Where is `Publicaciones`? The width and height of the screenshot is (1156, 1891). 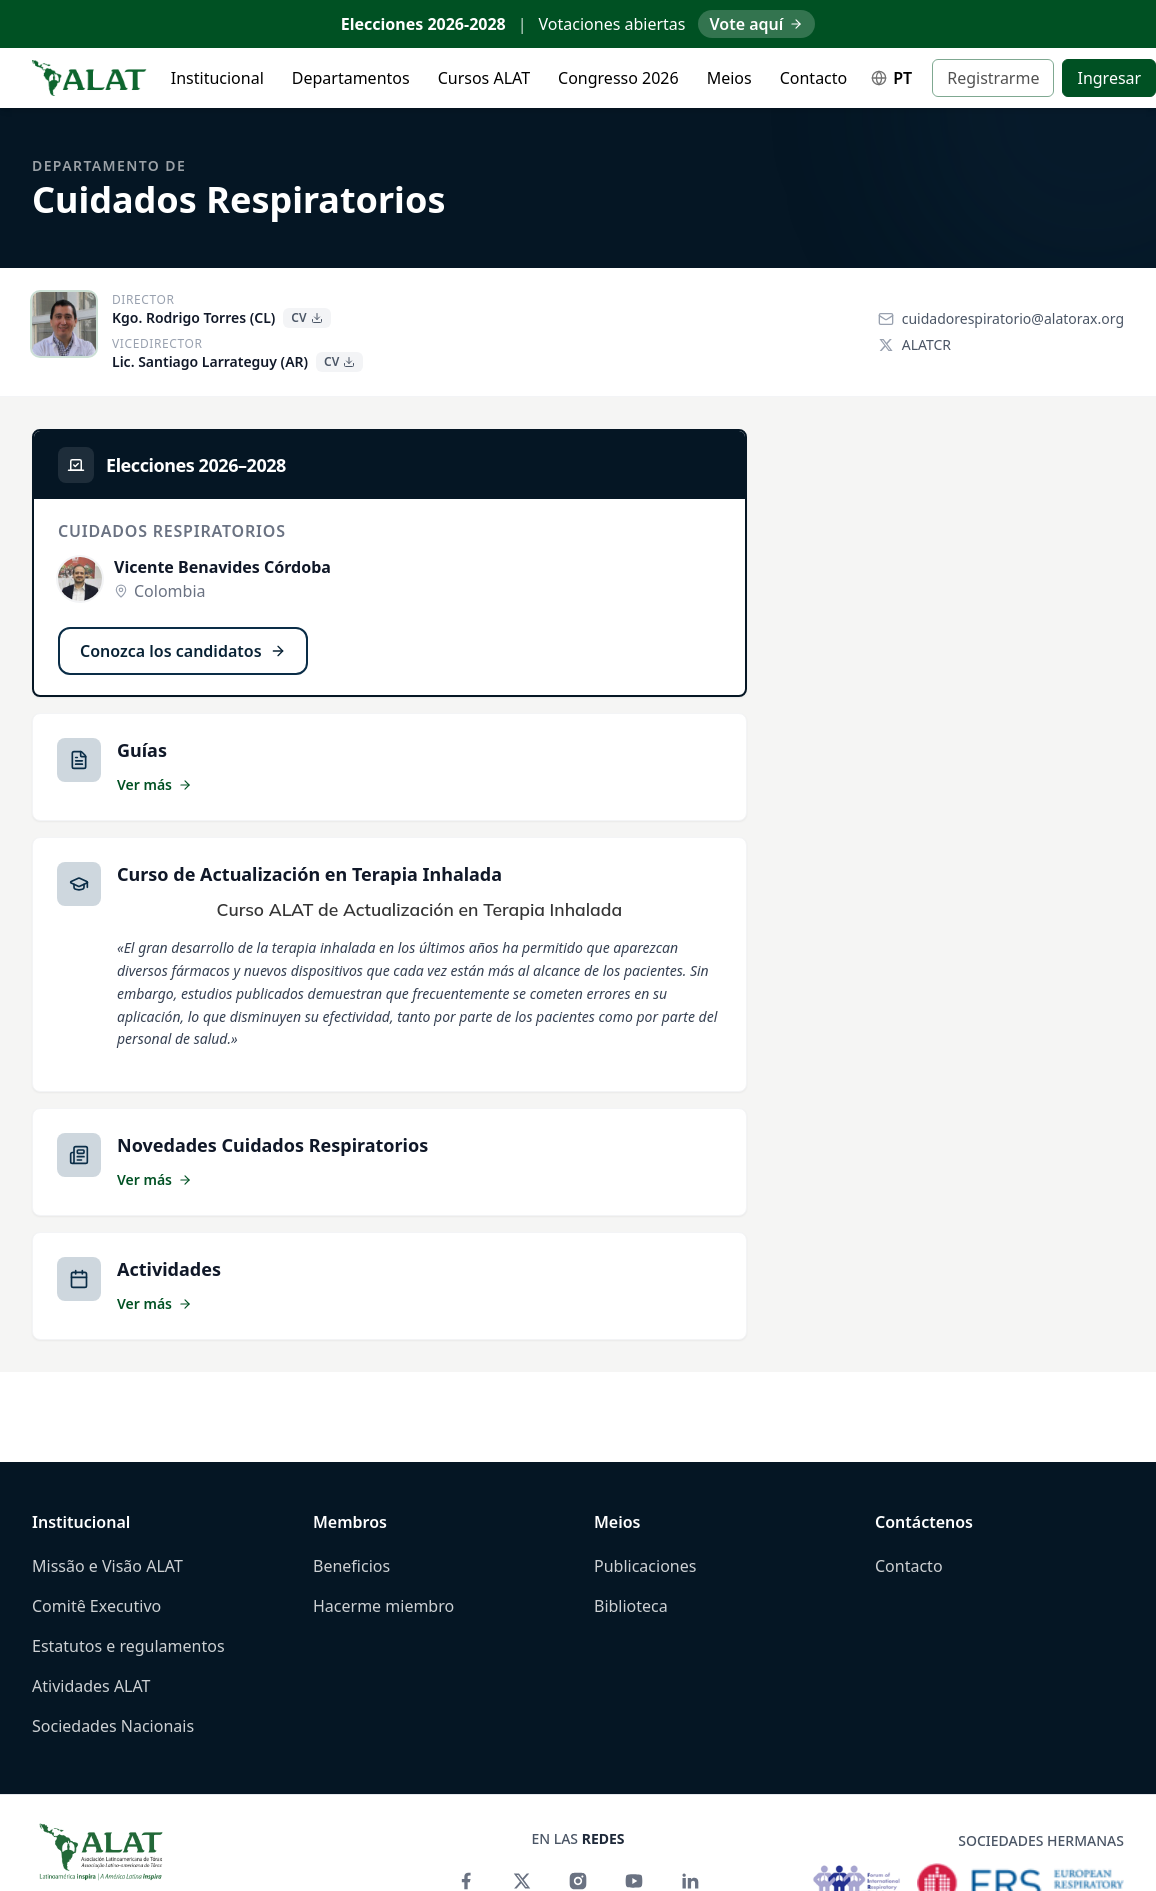
Publicaciones is located at coordinates (645, 1566).